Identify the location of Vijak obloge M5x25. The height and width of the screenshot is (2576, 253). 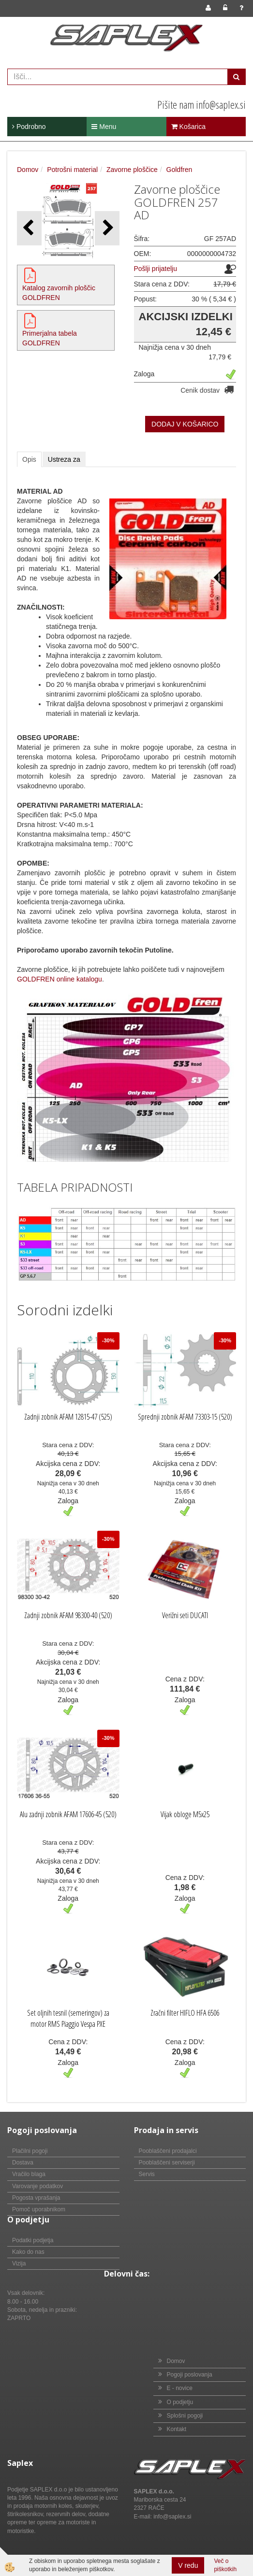
(185, 1814).